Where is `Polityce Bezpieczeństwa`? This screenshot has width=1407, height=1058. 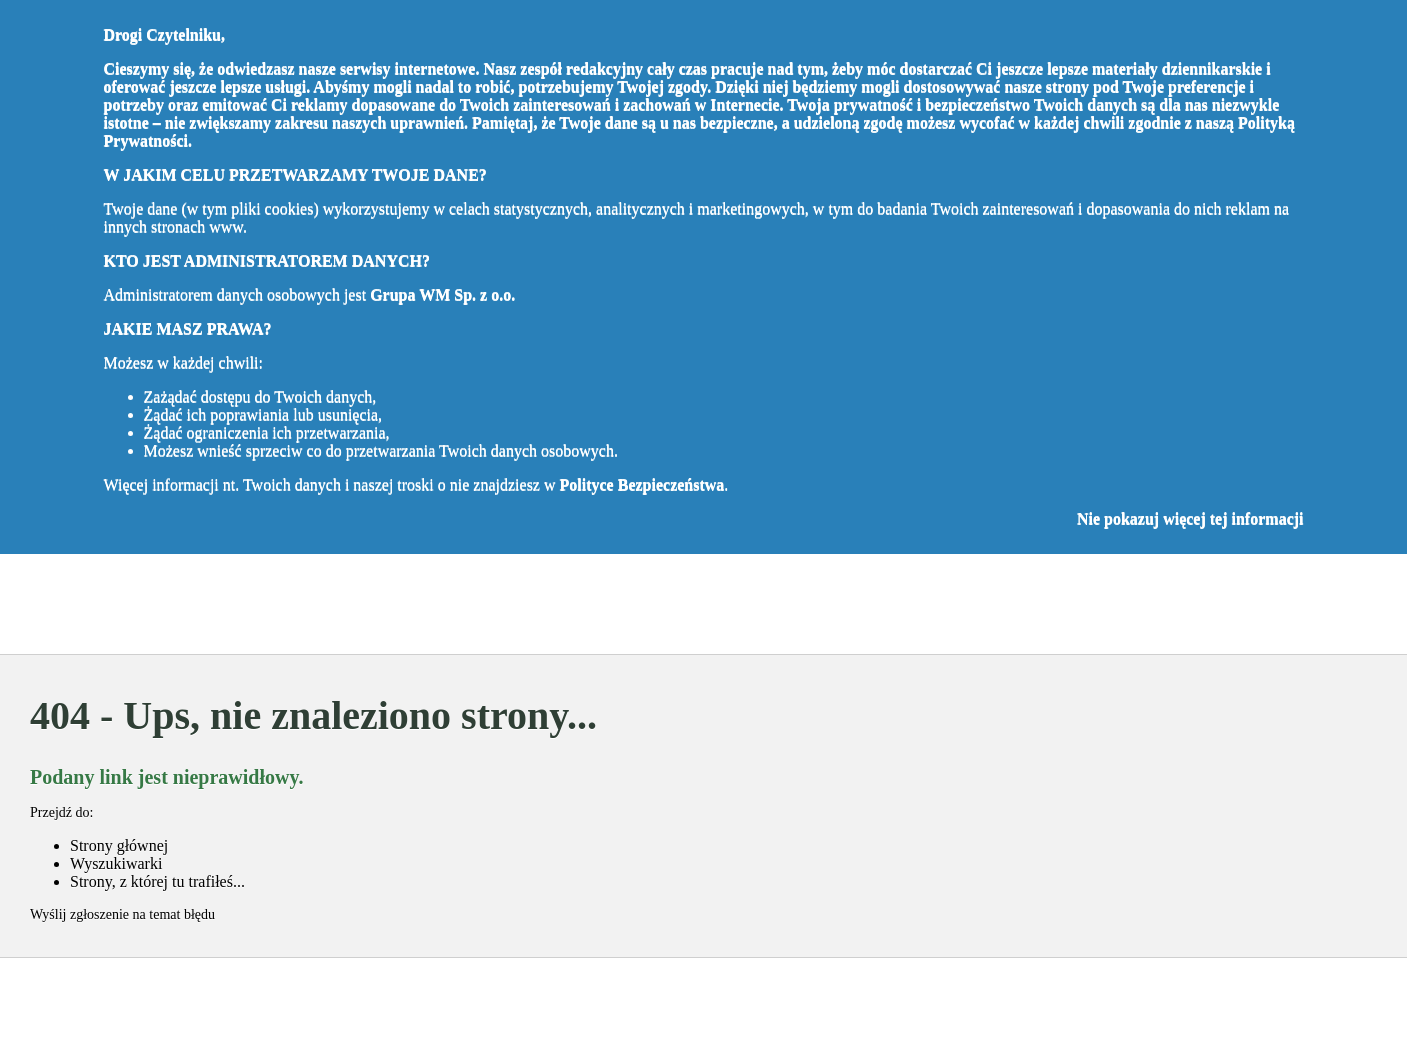
Polityce Bezpieczeństwa is located at coordinates (642, 484).